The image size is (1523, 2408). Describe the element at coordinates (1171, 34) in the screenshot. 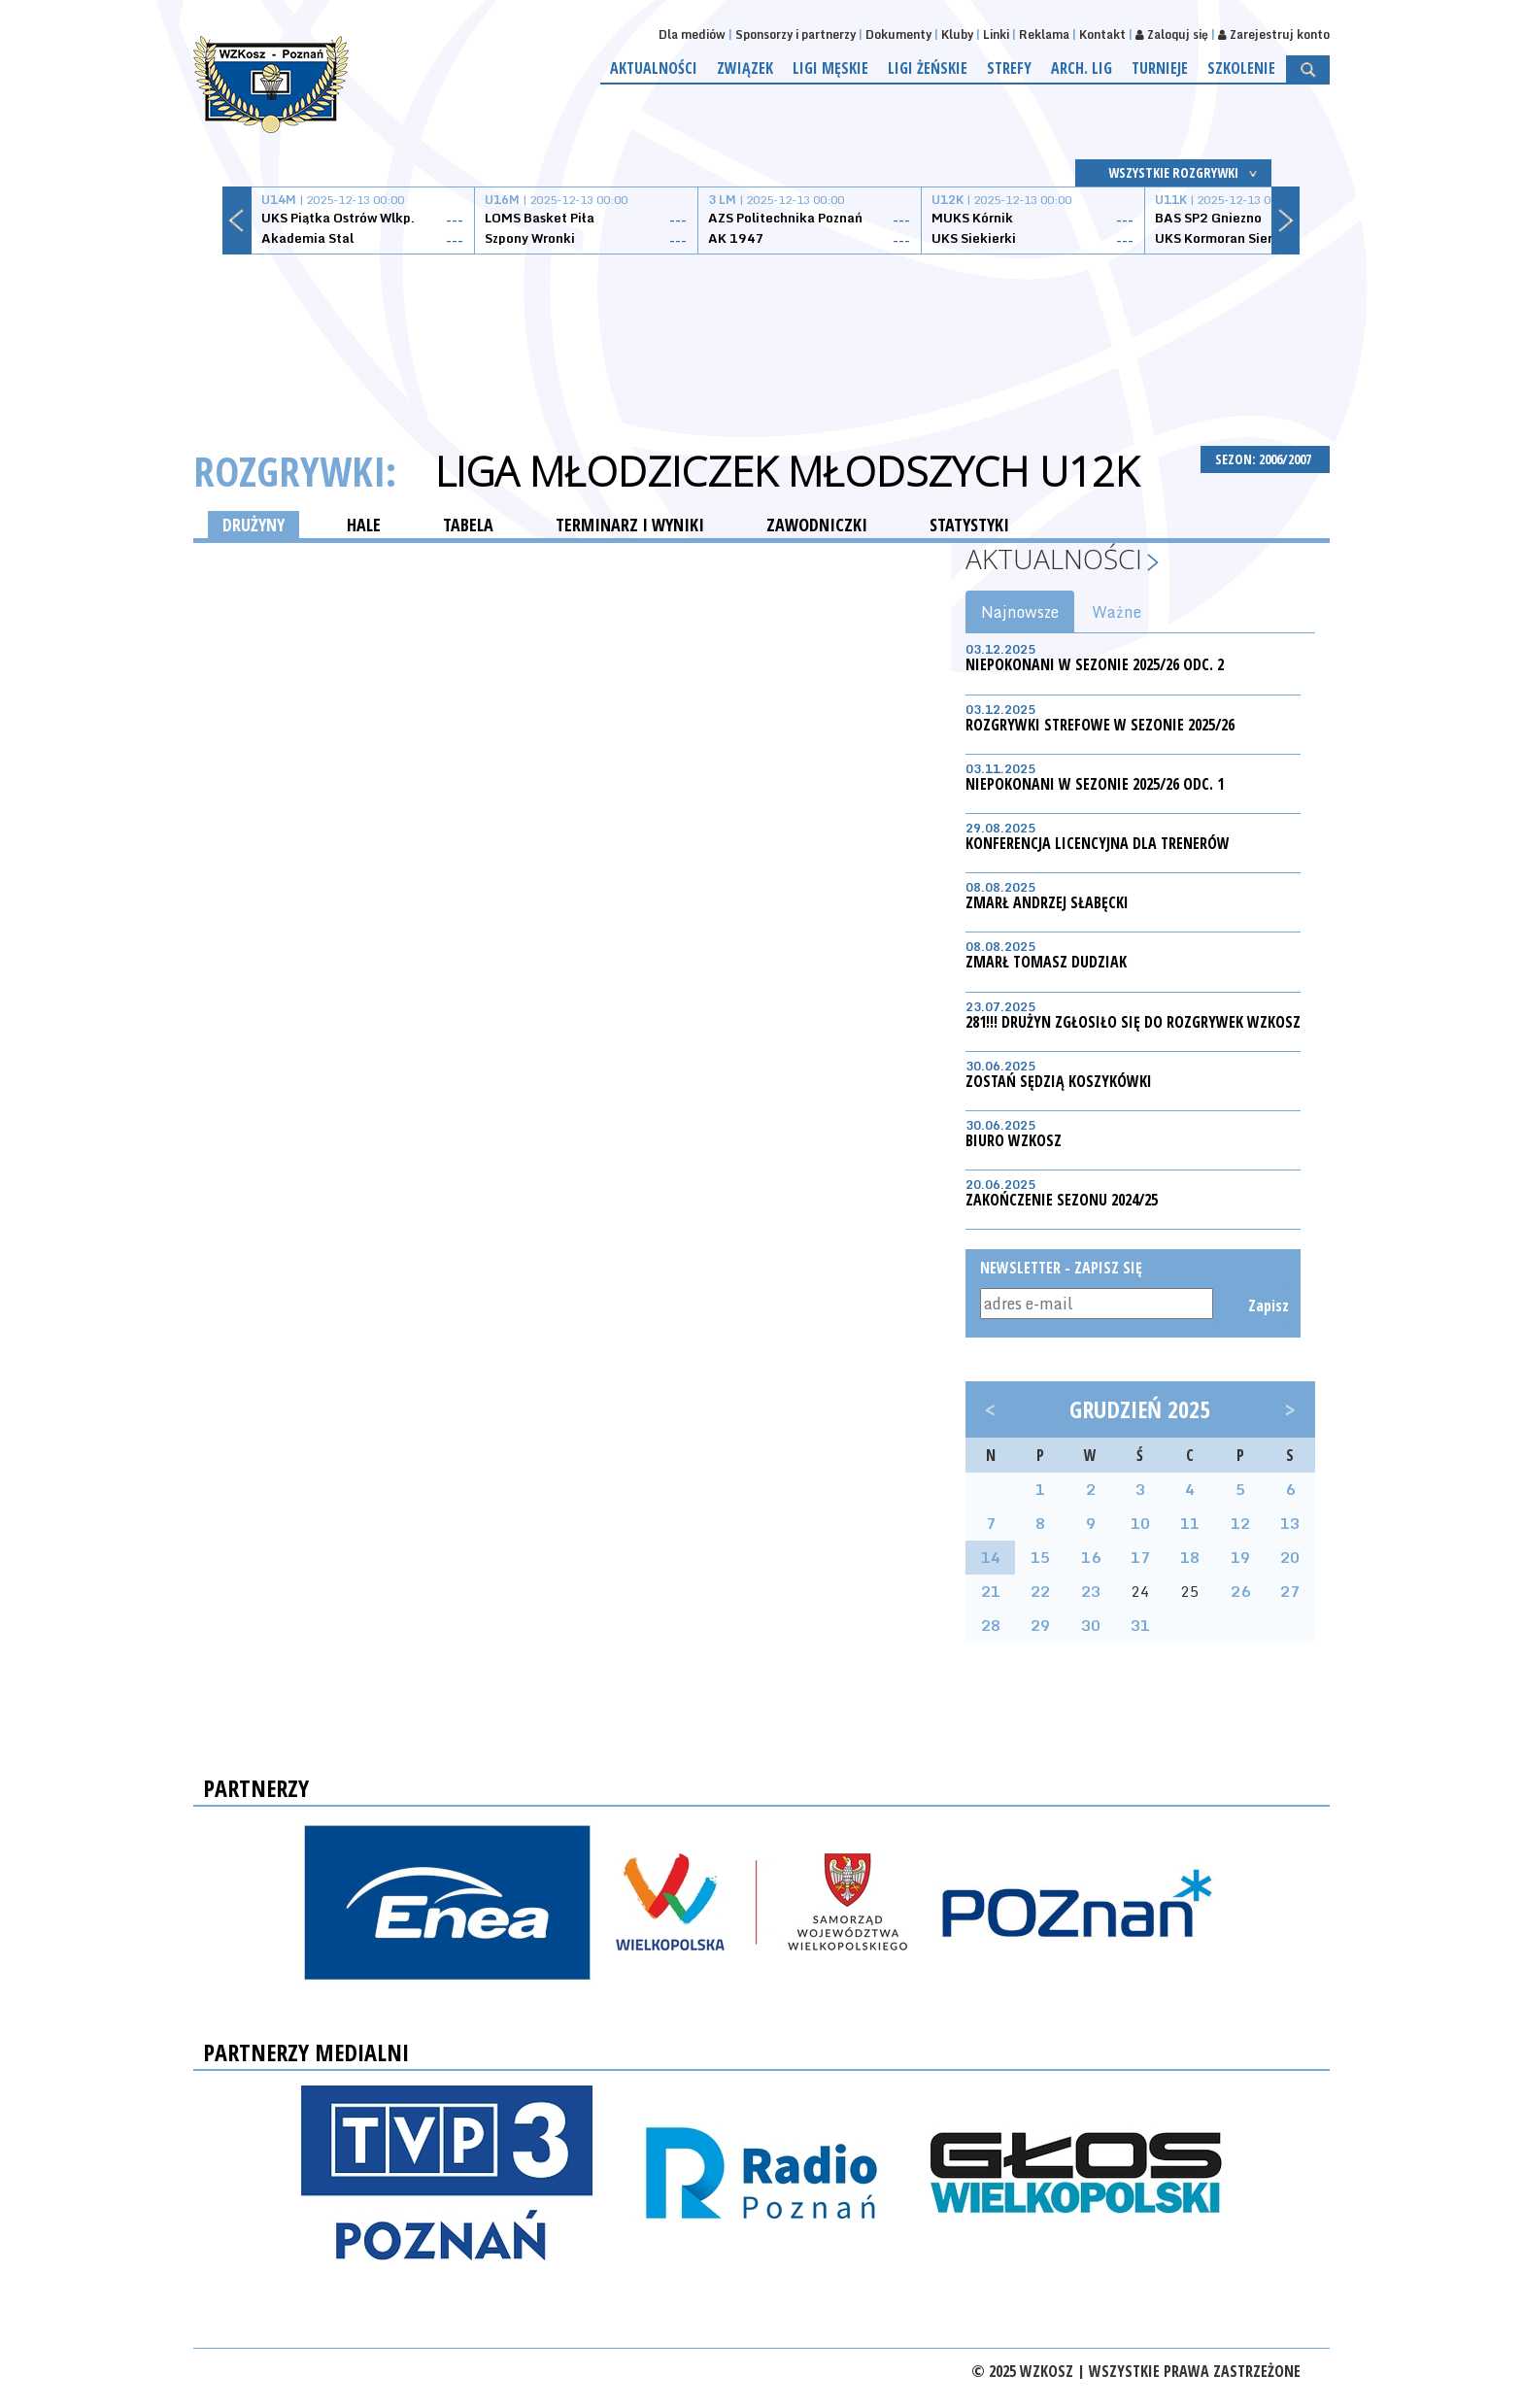

I see `Zaloguj się` at that location.